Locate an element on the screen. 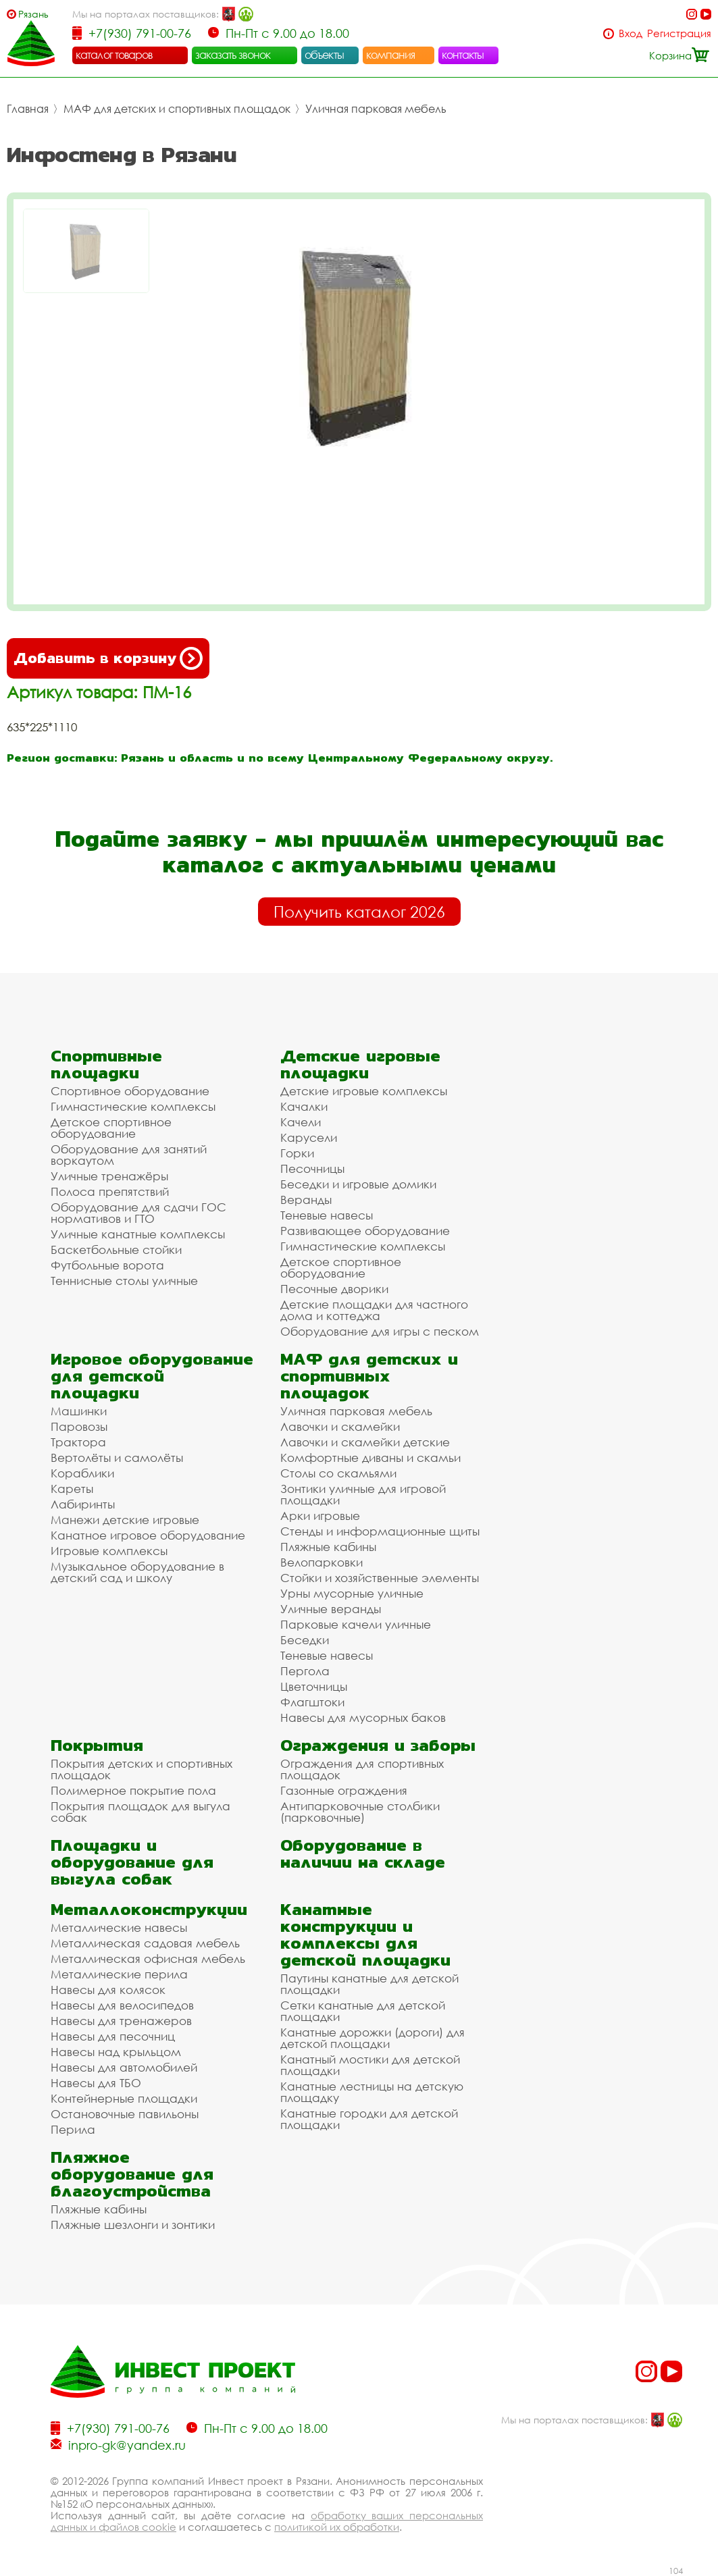 This screenshot has width=718, height=2576. Пергола is located at coordinates (305, 1671).